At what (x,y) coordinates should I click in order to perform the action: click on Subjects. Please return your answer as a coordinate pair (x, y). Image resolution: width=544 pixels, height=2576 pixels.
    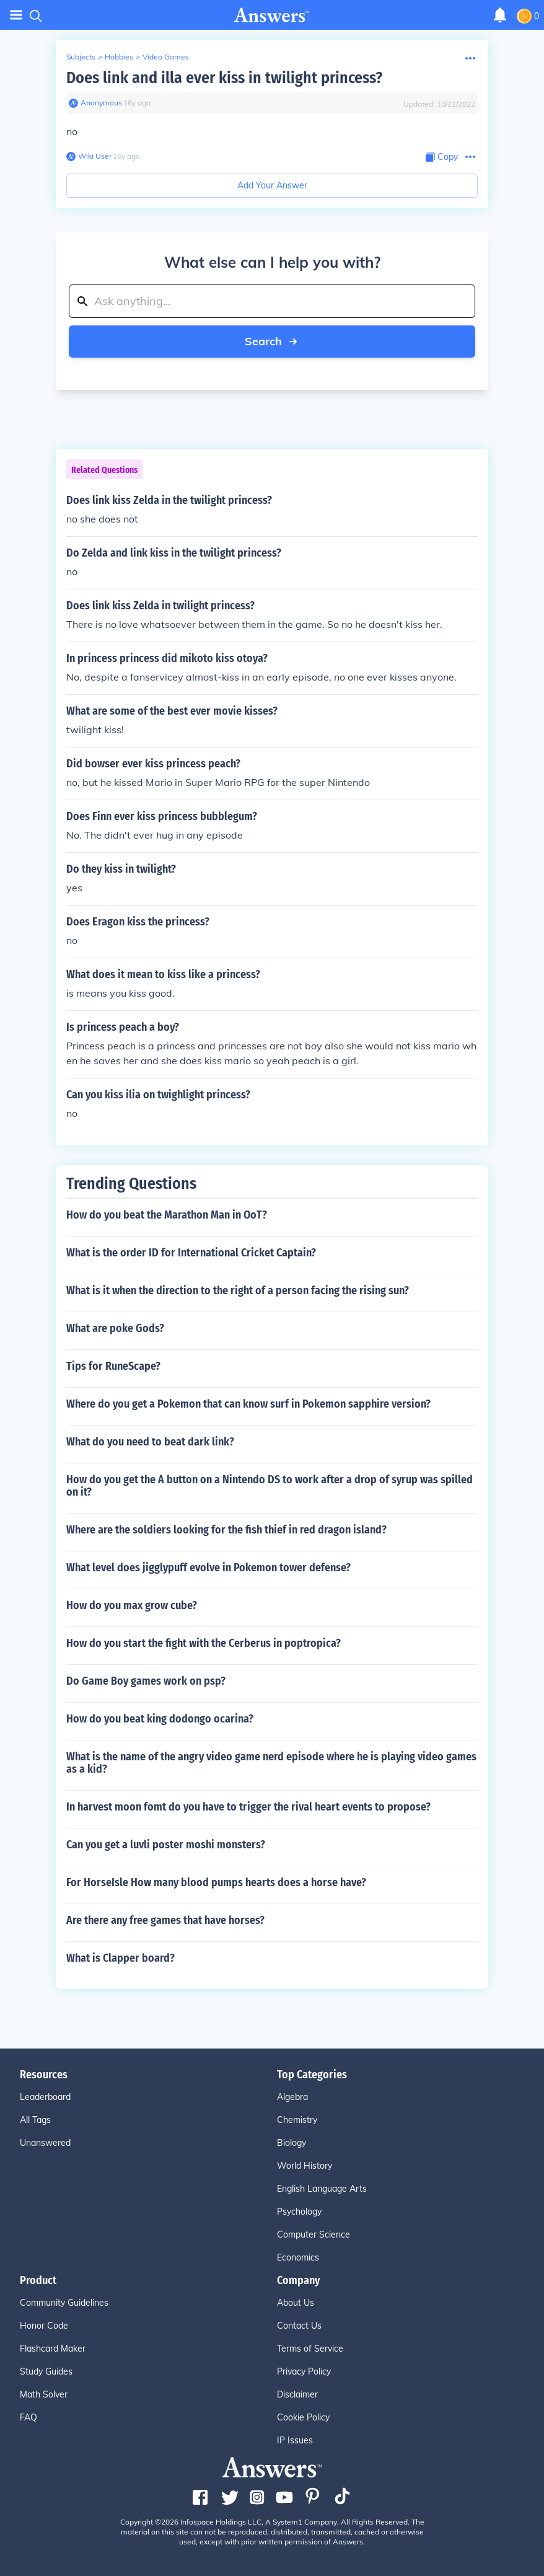
    Looking at the image, I should click on (80, 56).